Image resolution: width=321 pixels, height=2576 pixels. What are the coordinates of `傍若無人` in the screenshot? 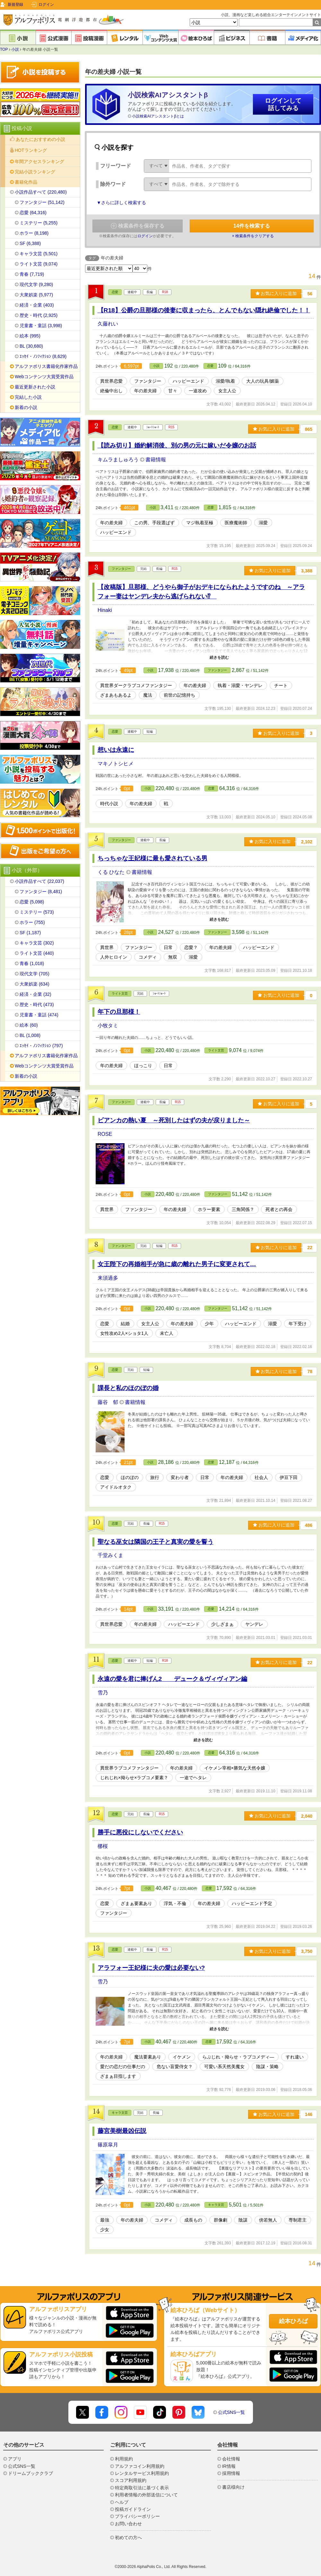 It's located at (268, 2220).